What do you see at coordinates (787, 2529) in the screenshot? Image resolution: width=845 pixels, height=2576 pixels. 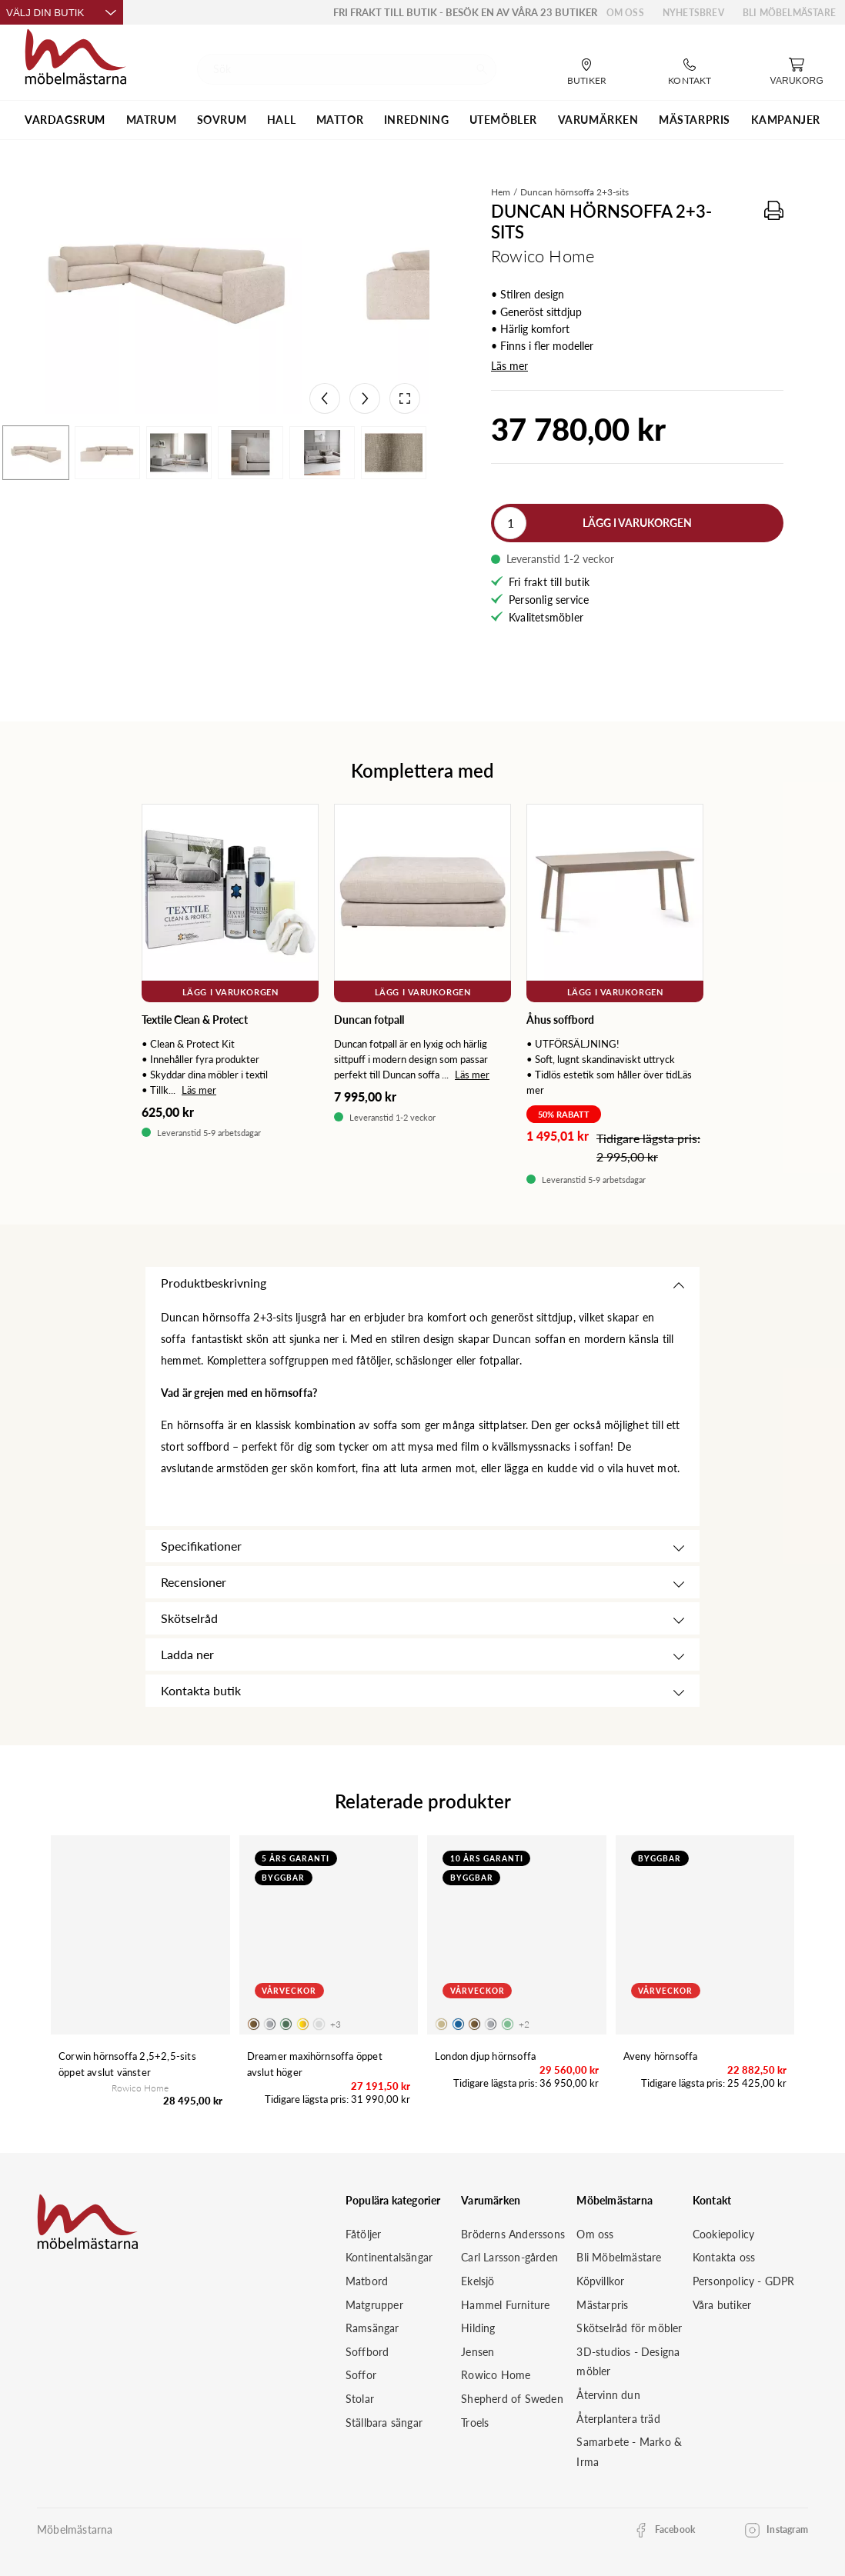 I see `Instagram` at bounding box center [787, 2529].